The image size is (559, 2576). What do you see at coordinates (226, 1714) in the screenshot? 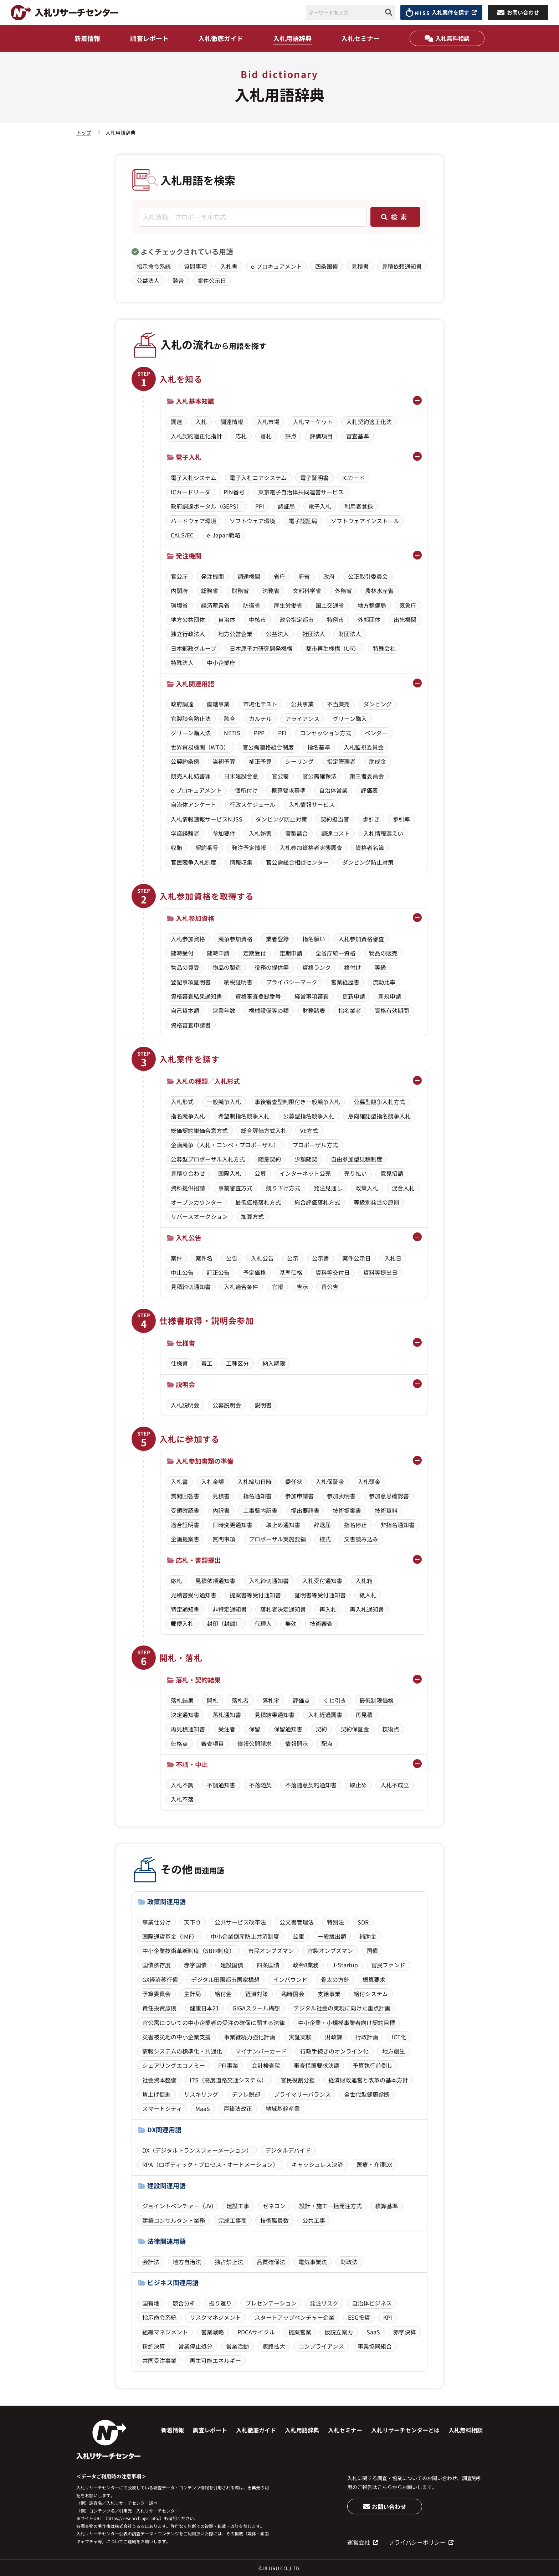
I see `落札通知書` at bounding box center [226, 1714].